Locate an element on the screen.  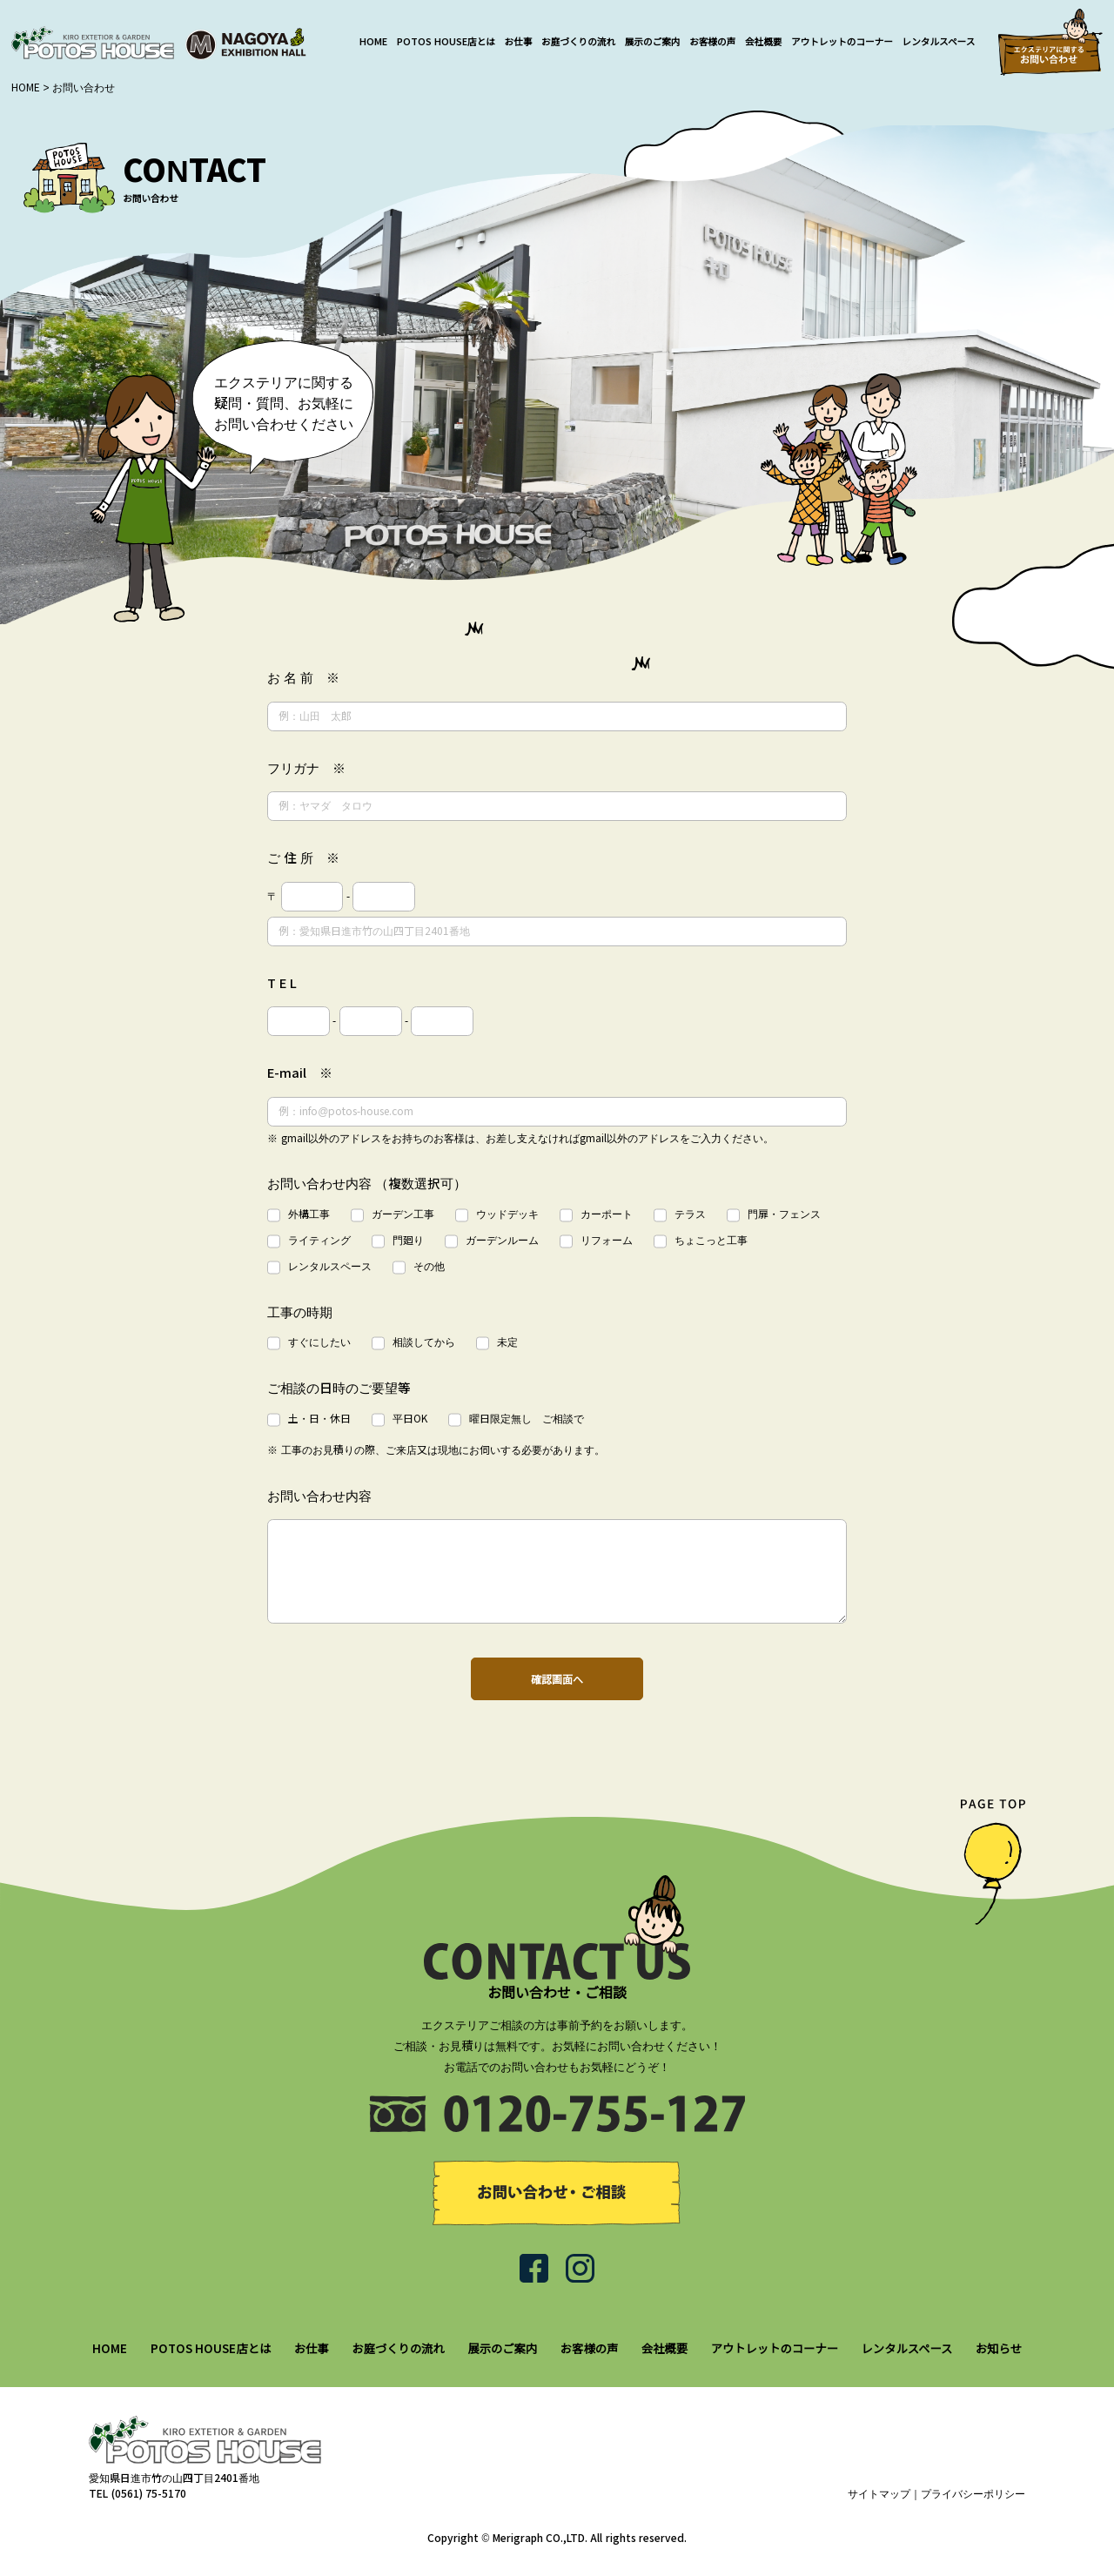
プライバシーポリシー is located at coordinates (973, 2494).